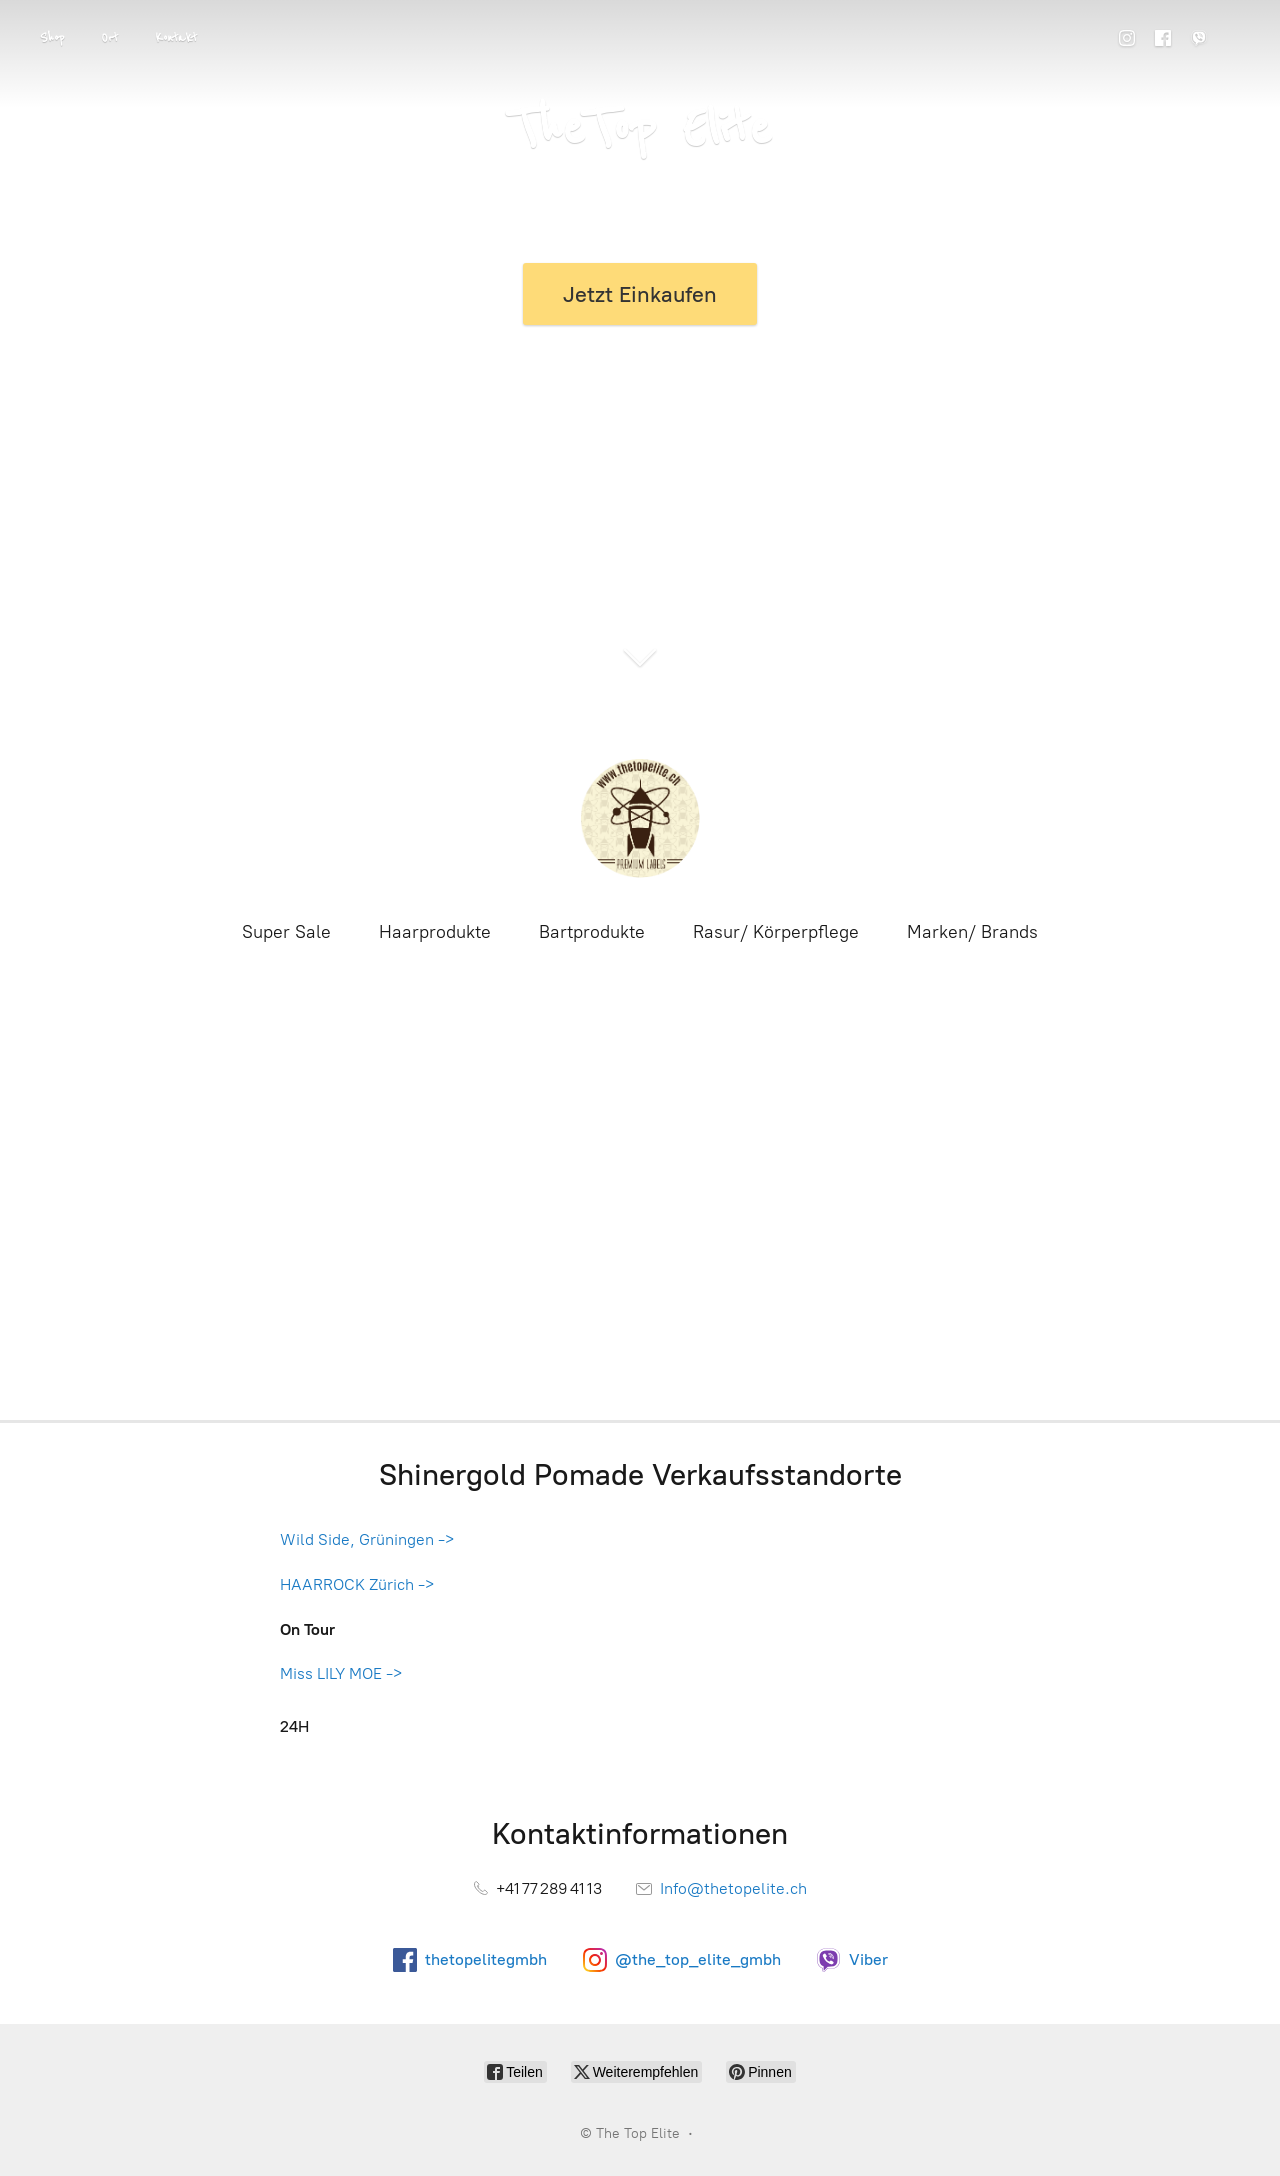  I want to click on Marken/ Brands, so click(972, 932).